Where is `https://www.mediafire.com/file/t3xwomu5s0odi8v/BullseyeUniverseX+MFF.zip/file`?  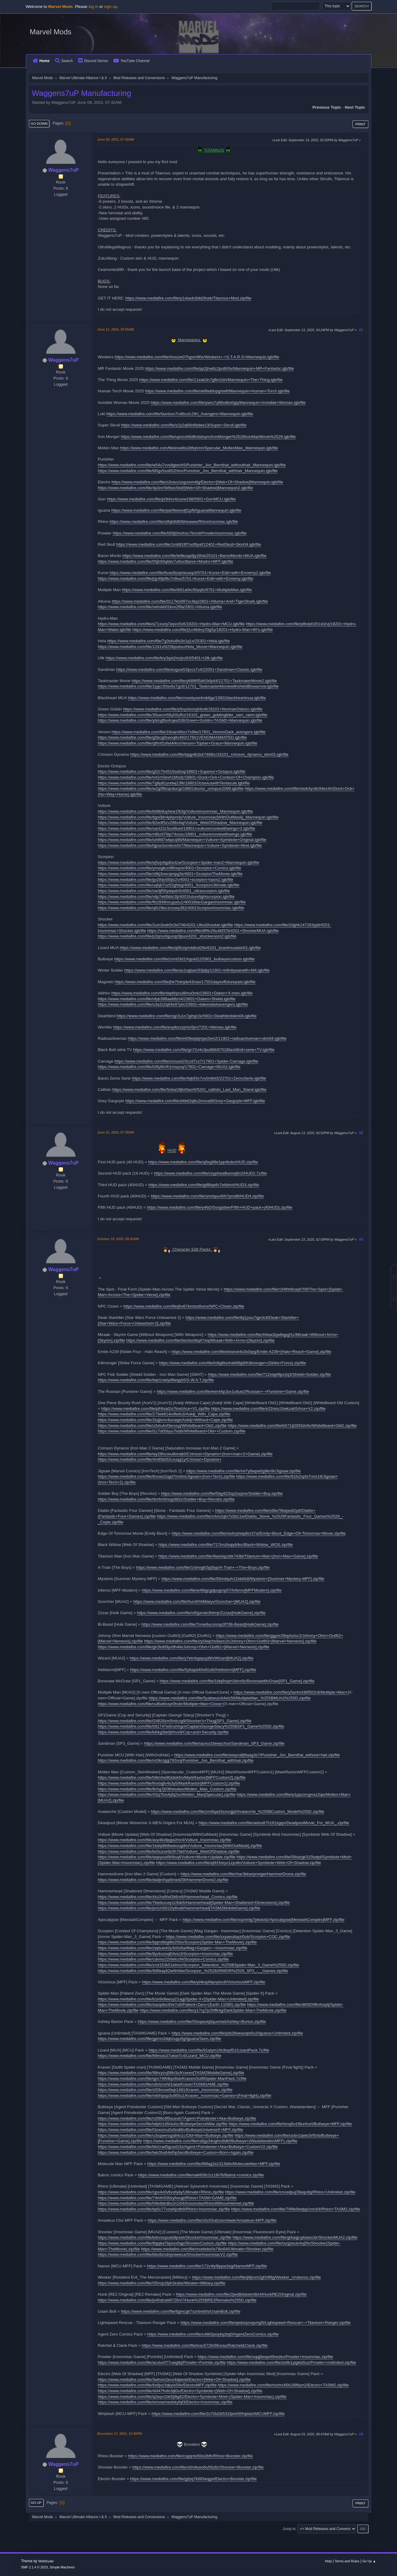 https://www.mediafire.com/file/t3xwomu5s0odi8v/BullseyeUniverseX+MFF.zip/file is located at coordinates (170, 2129).